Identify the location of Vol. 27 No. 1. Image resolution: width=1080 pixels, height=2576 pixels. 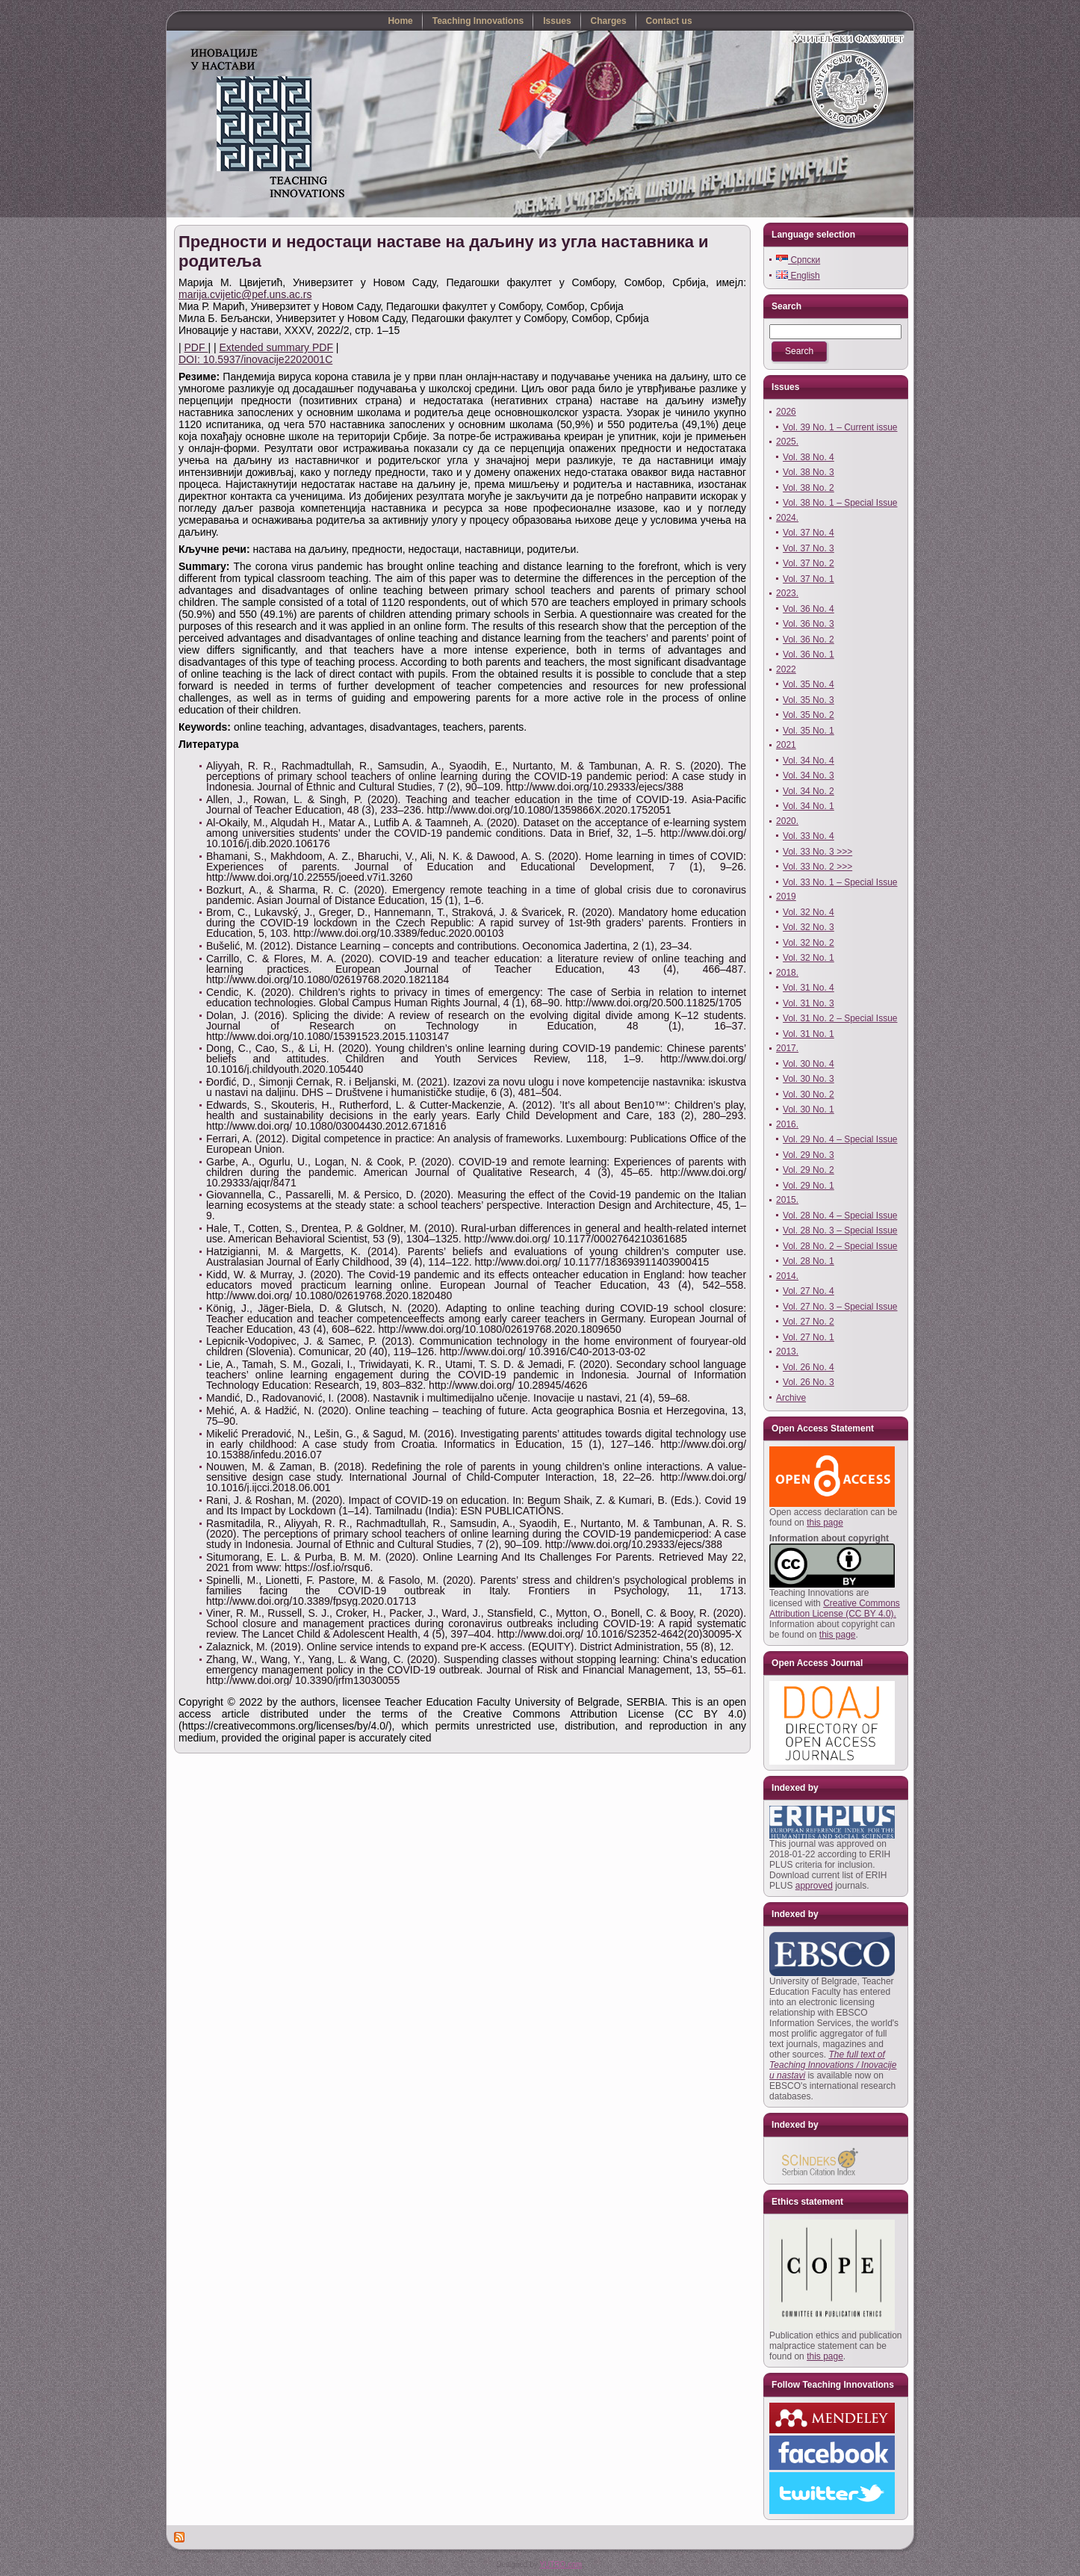
(808, 1337).